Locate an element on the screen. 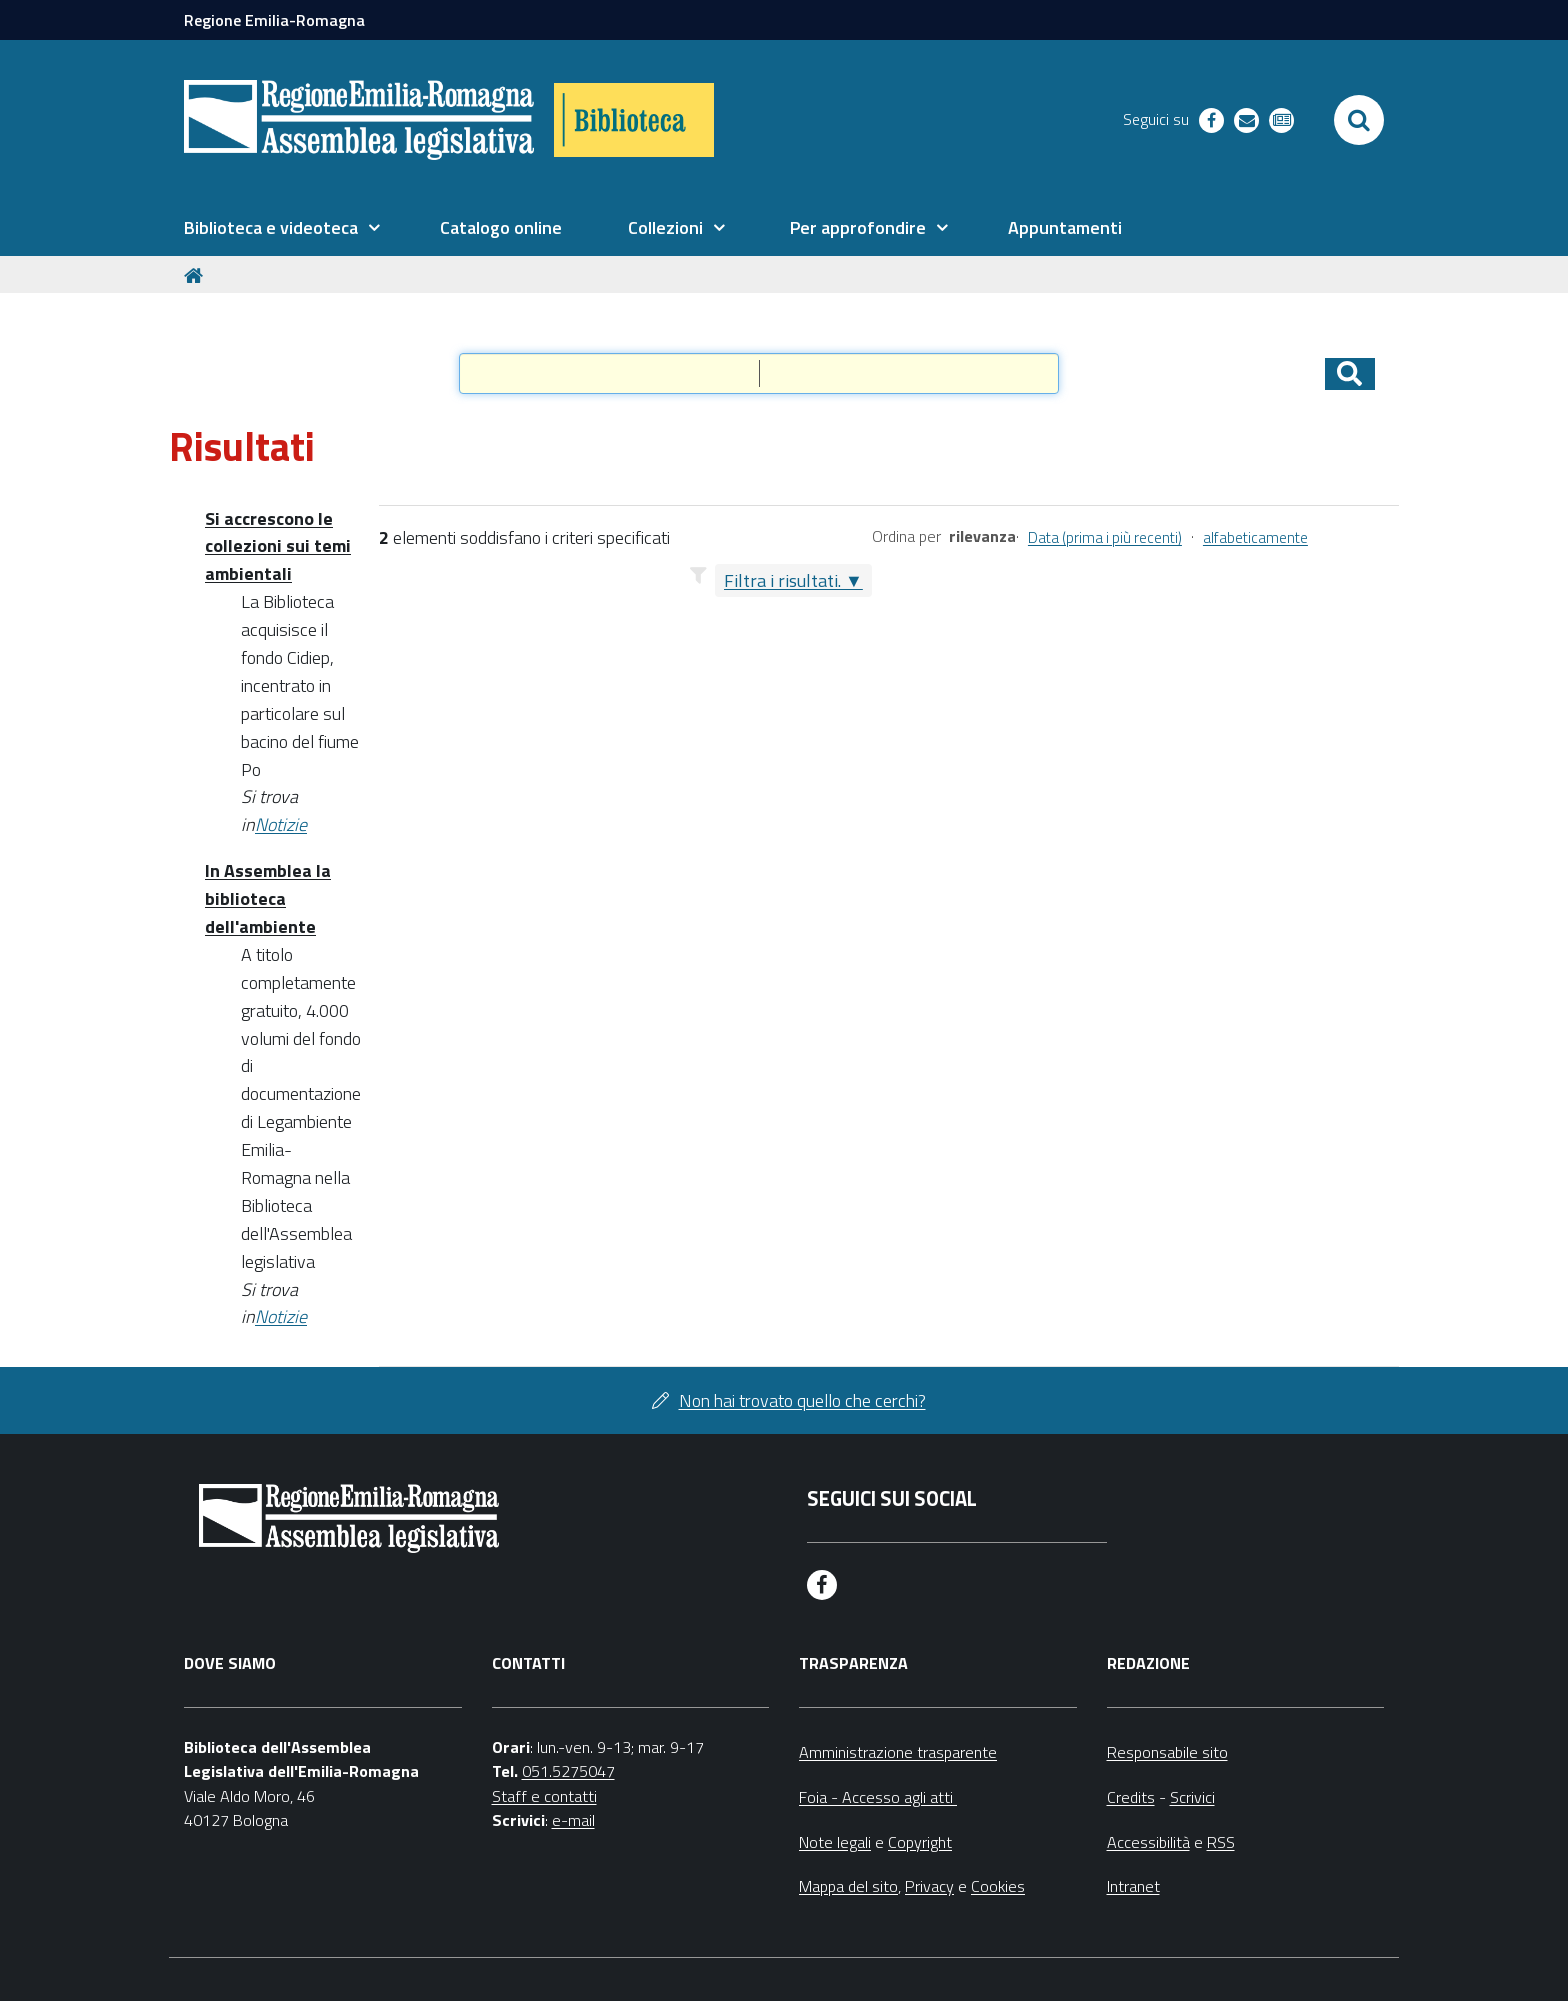 The image size is (1568, 2001). Copyright is located at coordinates (920, 1842).